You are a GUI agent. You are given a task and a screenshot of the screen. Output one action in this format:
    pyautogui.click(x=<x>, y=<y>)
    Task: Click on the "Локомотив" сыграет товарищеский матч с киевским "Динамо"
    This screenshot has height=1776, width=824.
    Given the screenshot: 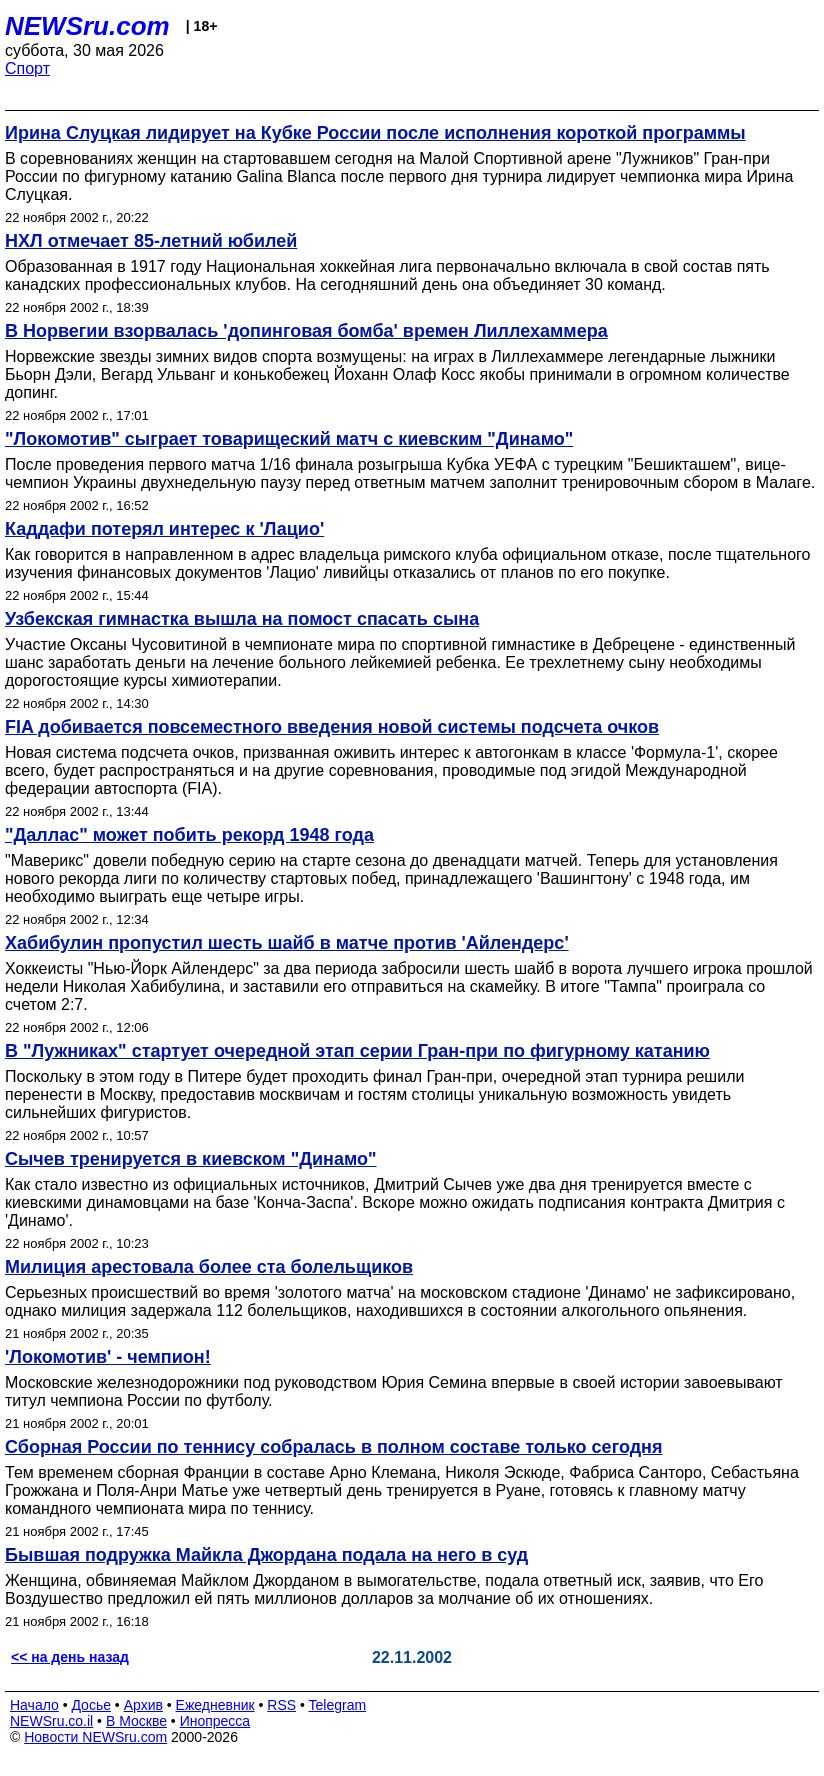 What is the action you would take?
    pyautogui.click(x=289, y=439)
    